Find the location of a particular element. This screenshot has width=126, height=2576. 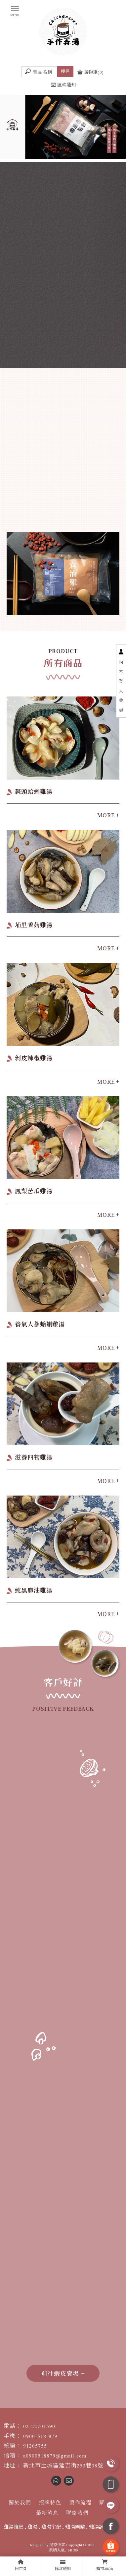

最新消息 is located at coordinates (47, 2513).